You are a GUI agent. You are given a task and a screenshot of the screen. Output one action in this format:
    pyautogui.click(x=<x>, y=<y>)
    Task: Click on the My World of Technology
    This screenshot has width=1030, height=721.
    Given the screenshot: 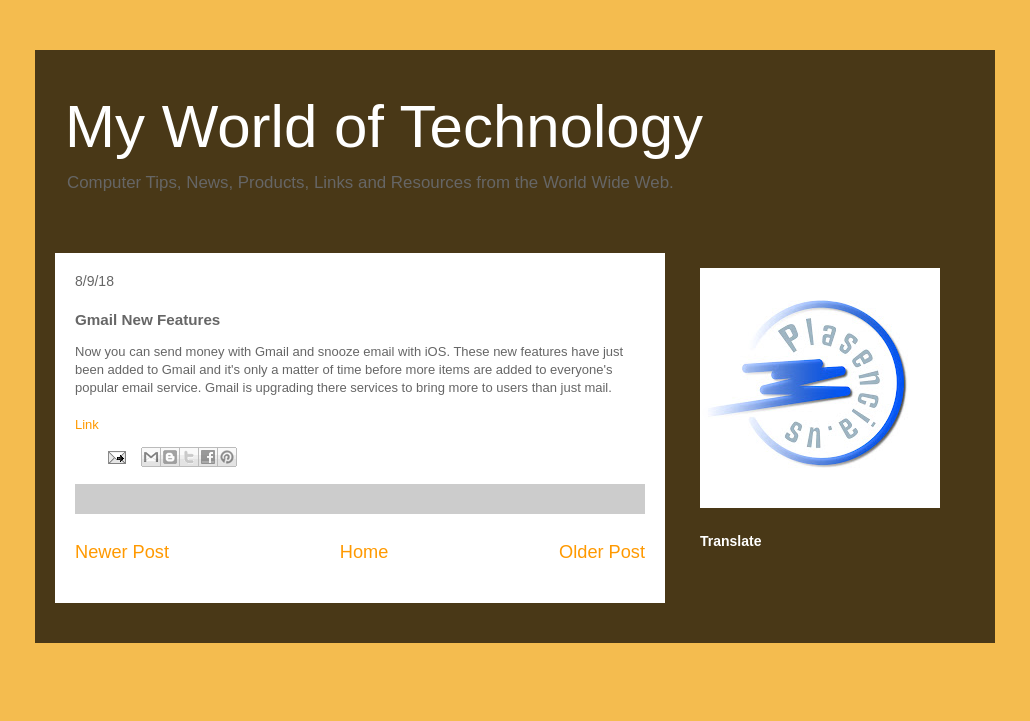 What is the action you would take?
    pyautogui.click(x=384, y=126)
    